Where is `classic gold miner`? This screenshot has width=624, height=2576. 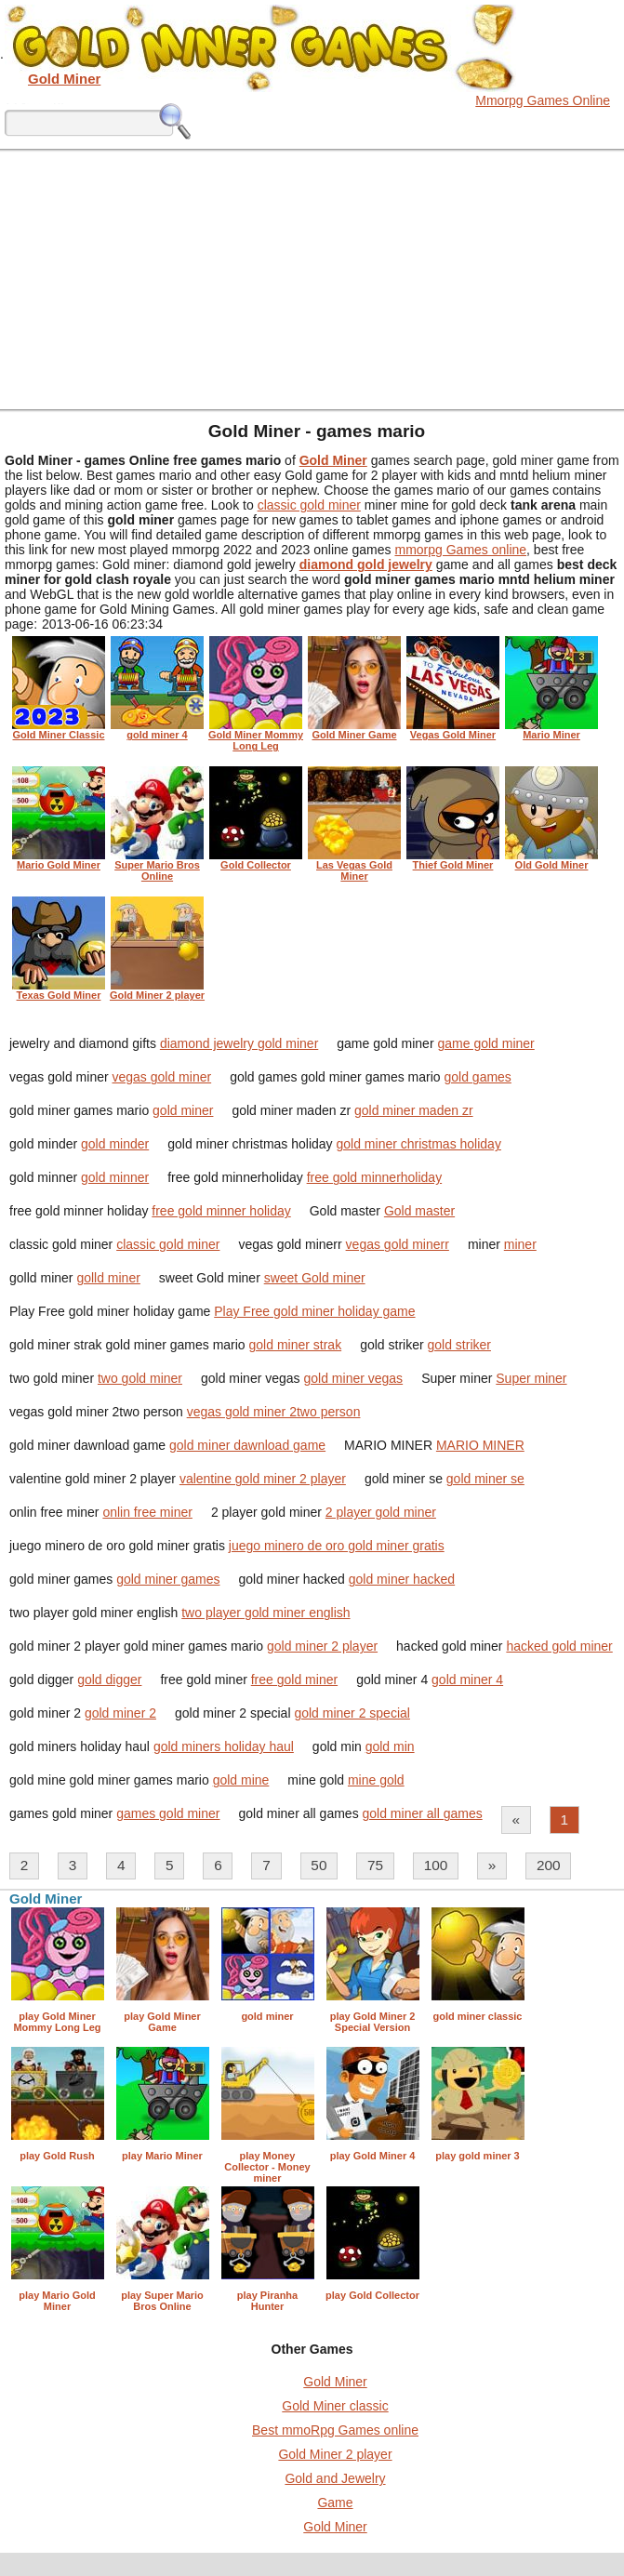 classic gold miner is located at coordinates (309, 505).